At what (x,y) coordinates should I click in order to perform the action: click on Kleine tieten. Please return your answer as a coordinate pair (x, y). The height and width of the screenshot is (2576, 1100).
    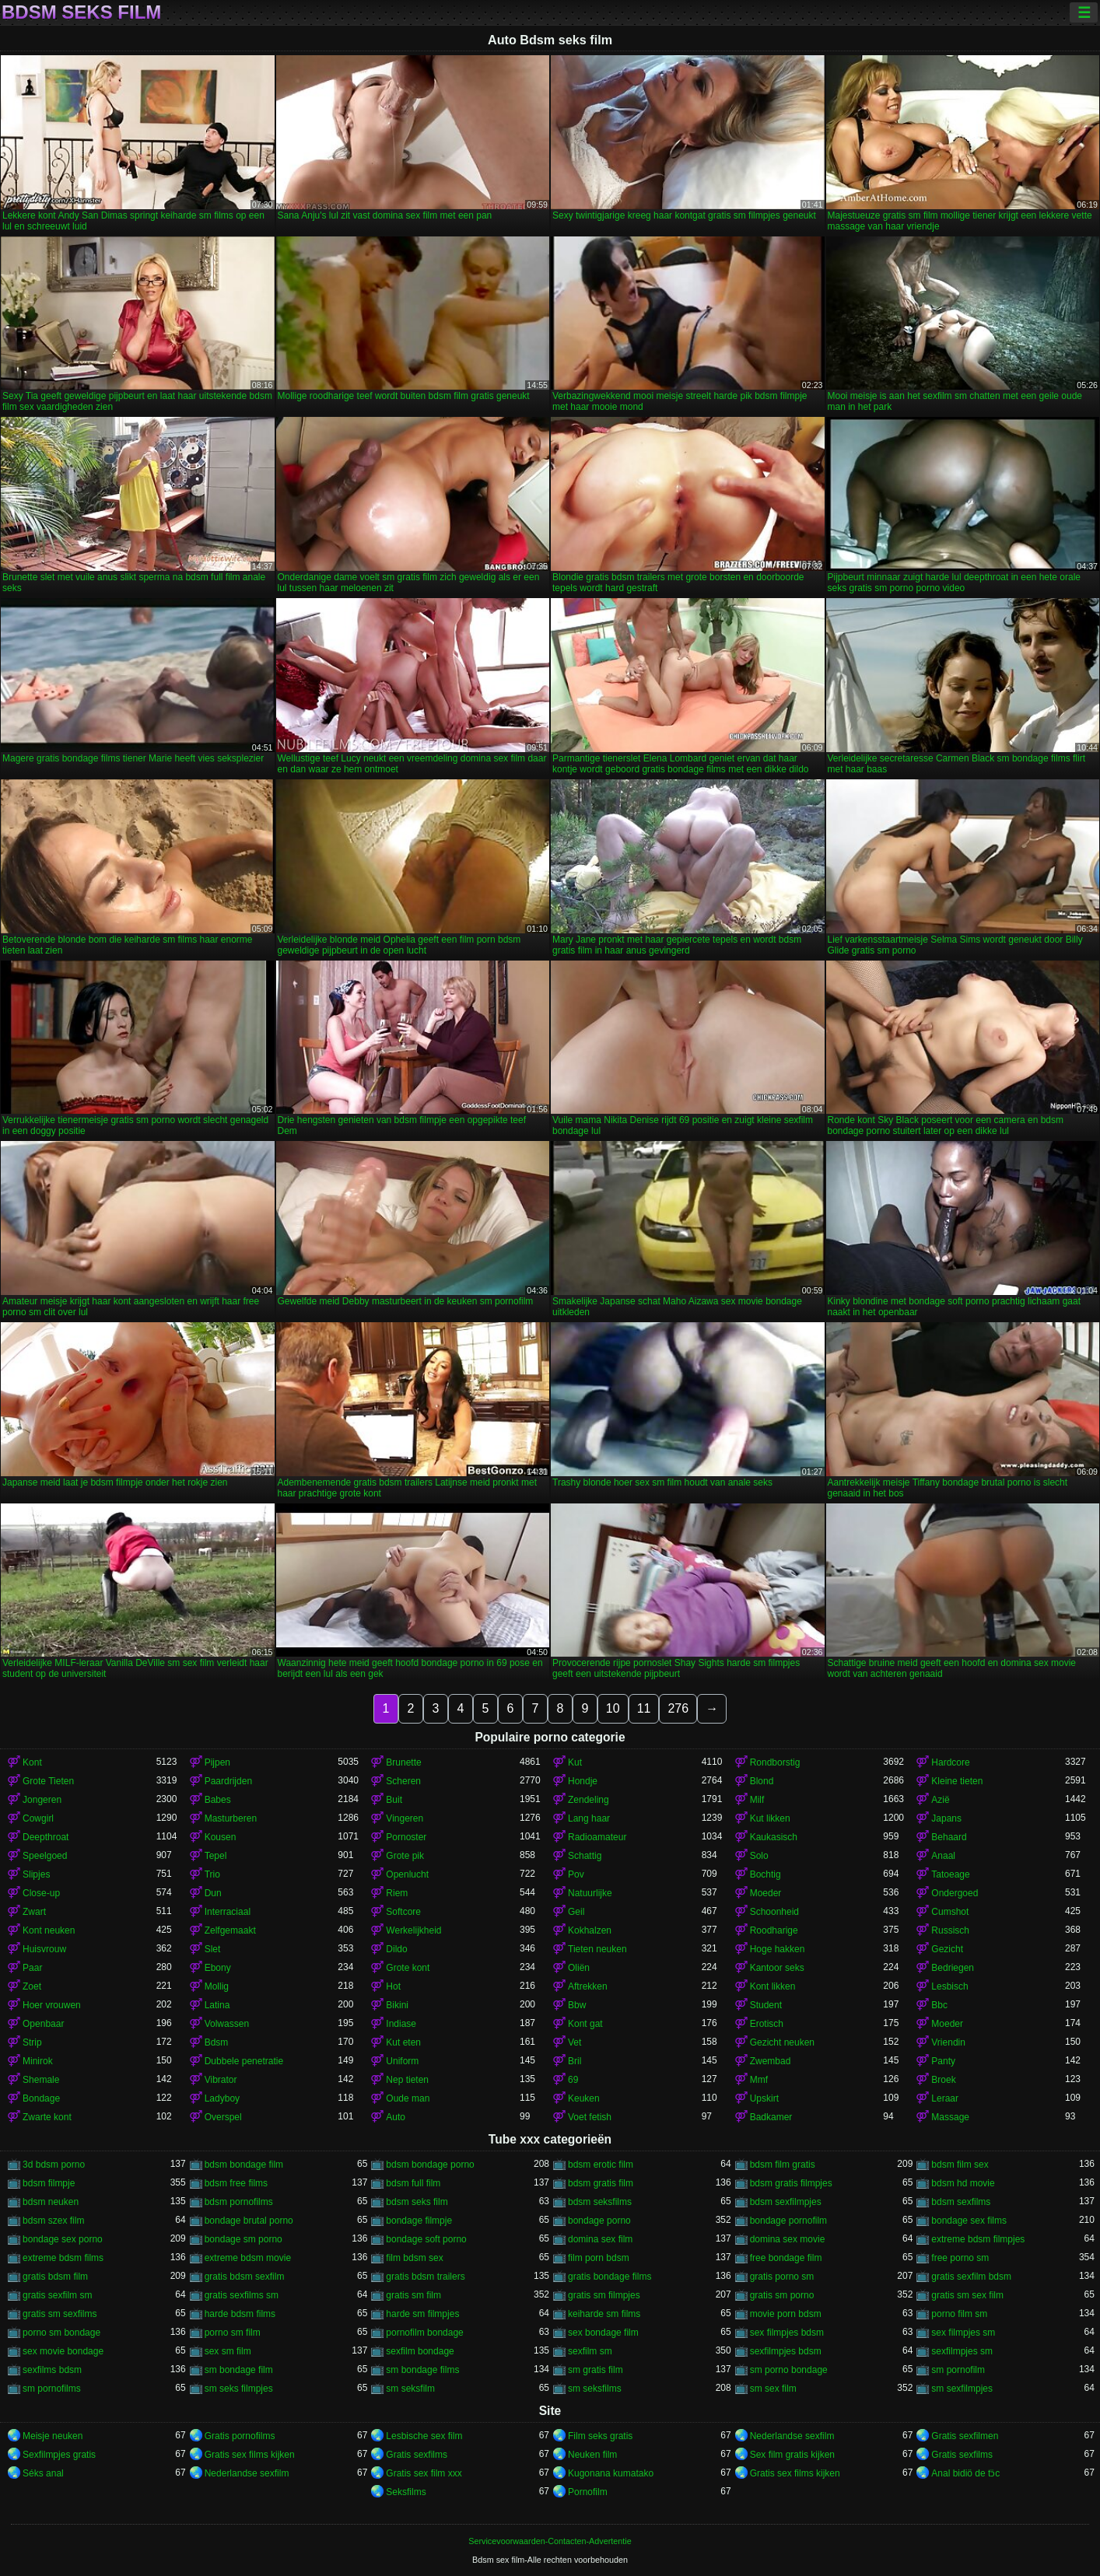
    Looking at the image, I should click on (957, 1781).